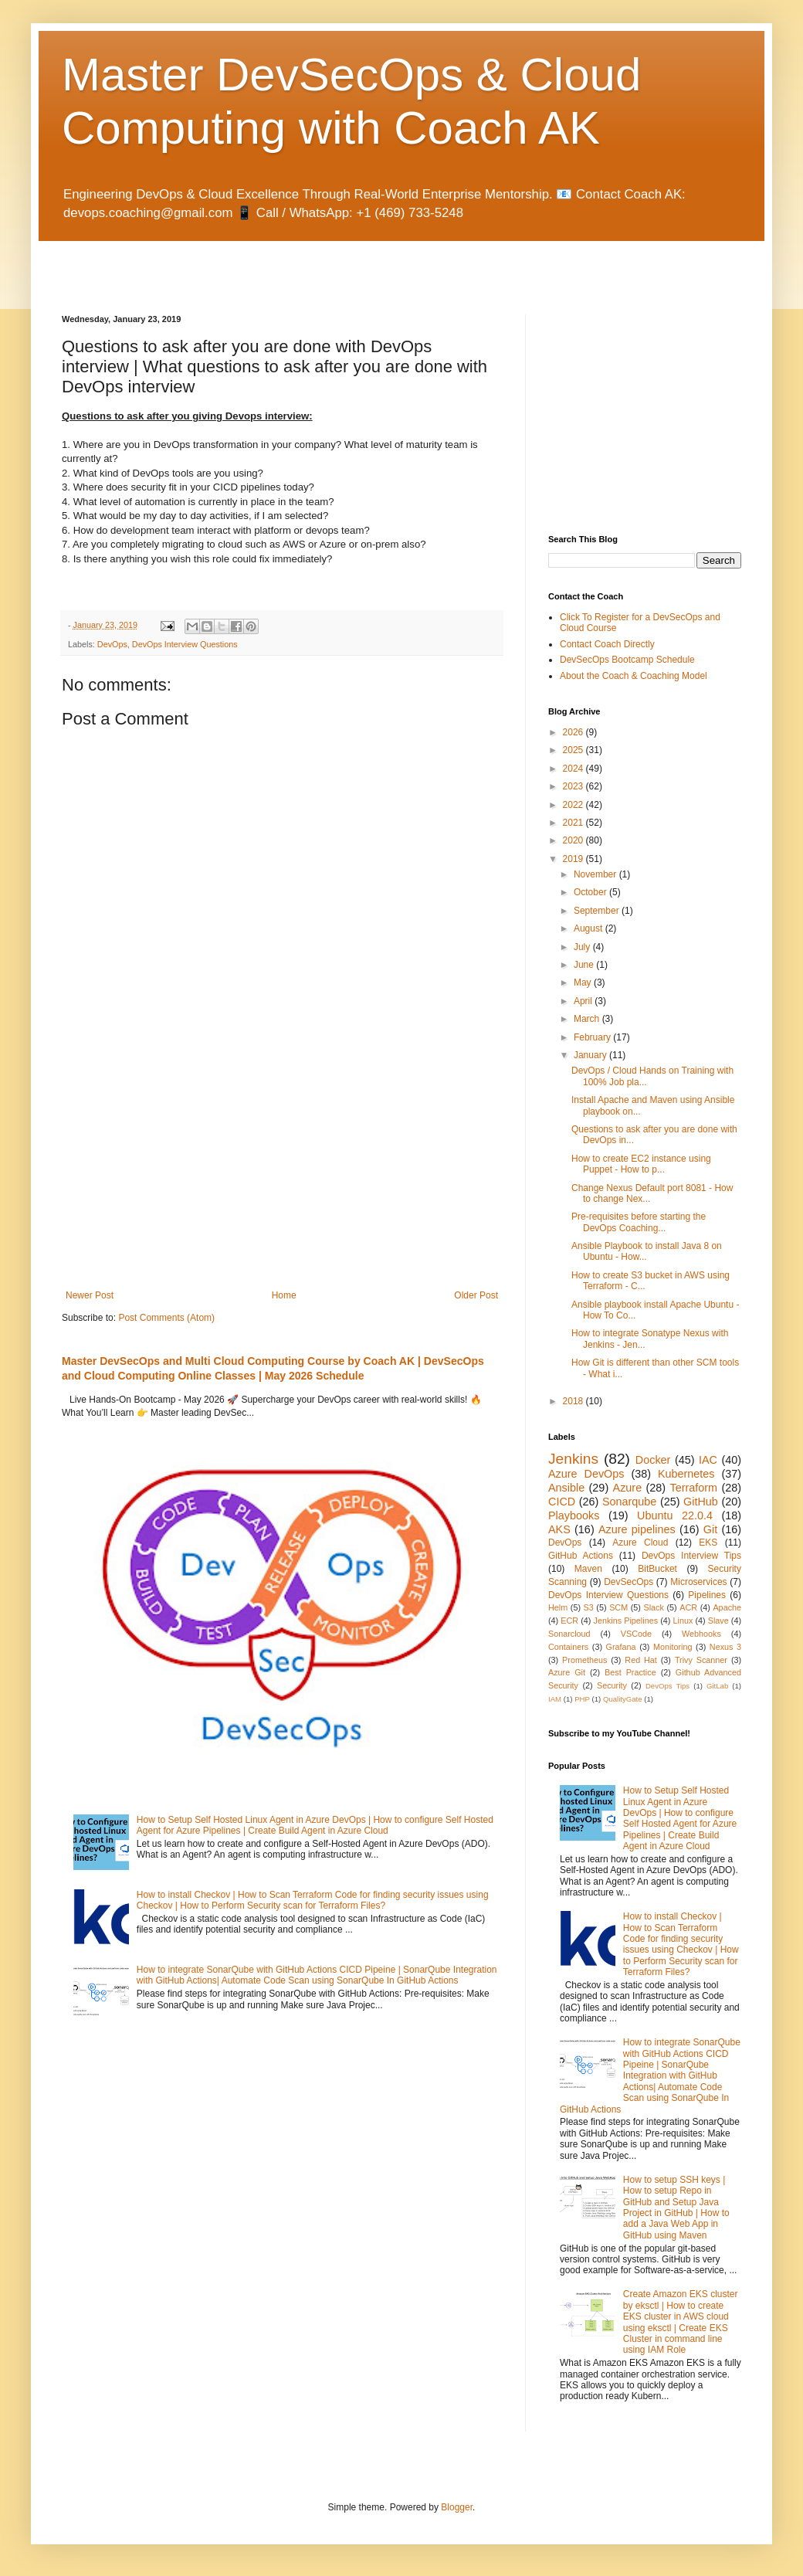 This screenshot has width=803, height=2576. What do you see at coordinates (629, 1501) in the screenshot?
I see `Sonarqube` at bounding box center [629, 1501].